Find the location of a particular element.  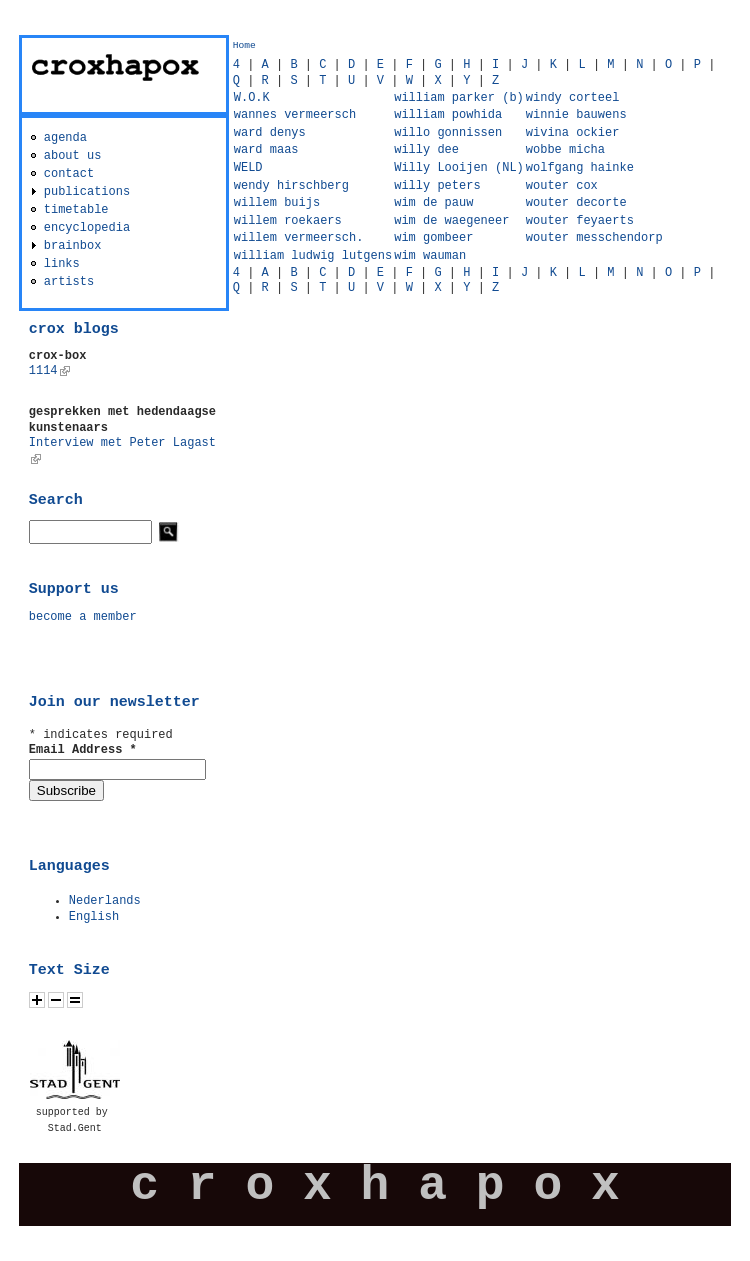

wouter cox is located at coordinates (562, 186).